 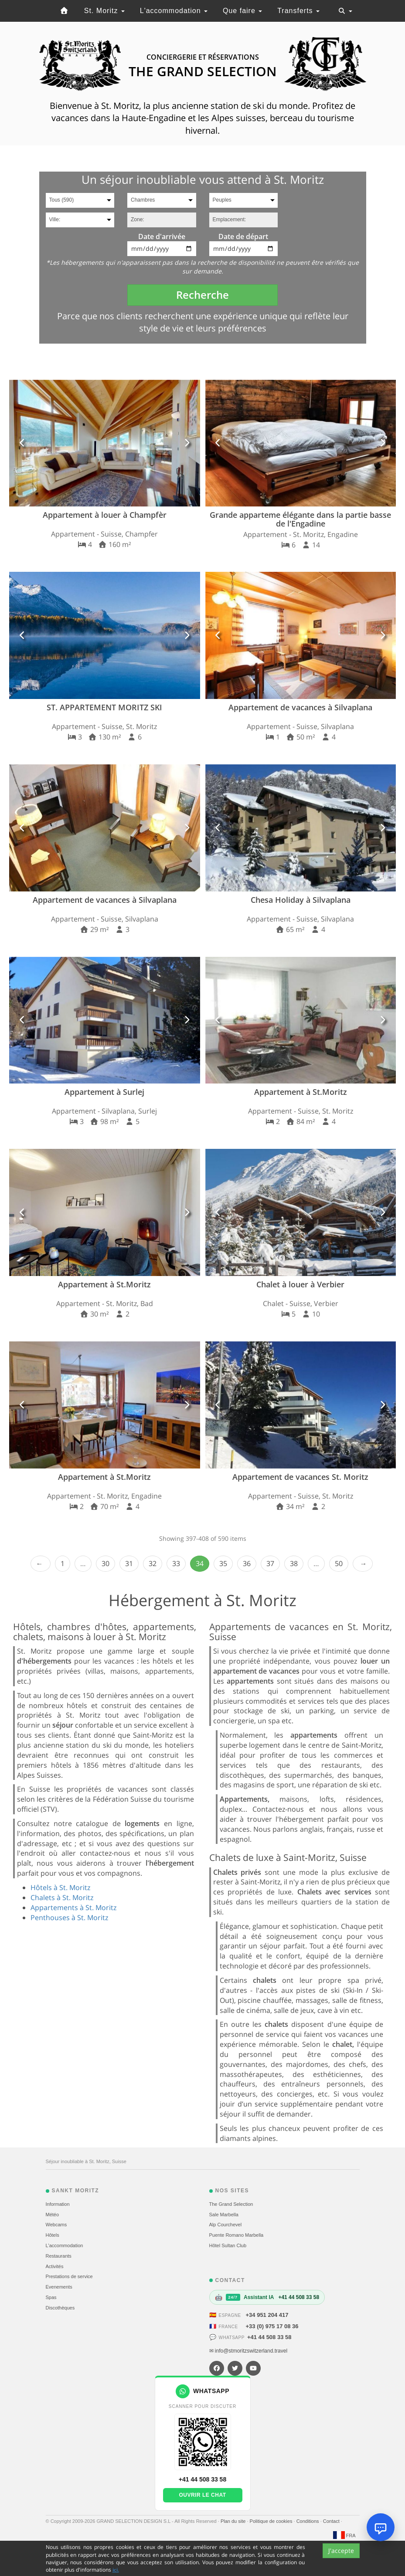 What do you see at coordinates (223, 2214) in the screenshot?
I see `Sale Marbella` at bounding box center [223, 2214].